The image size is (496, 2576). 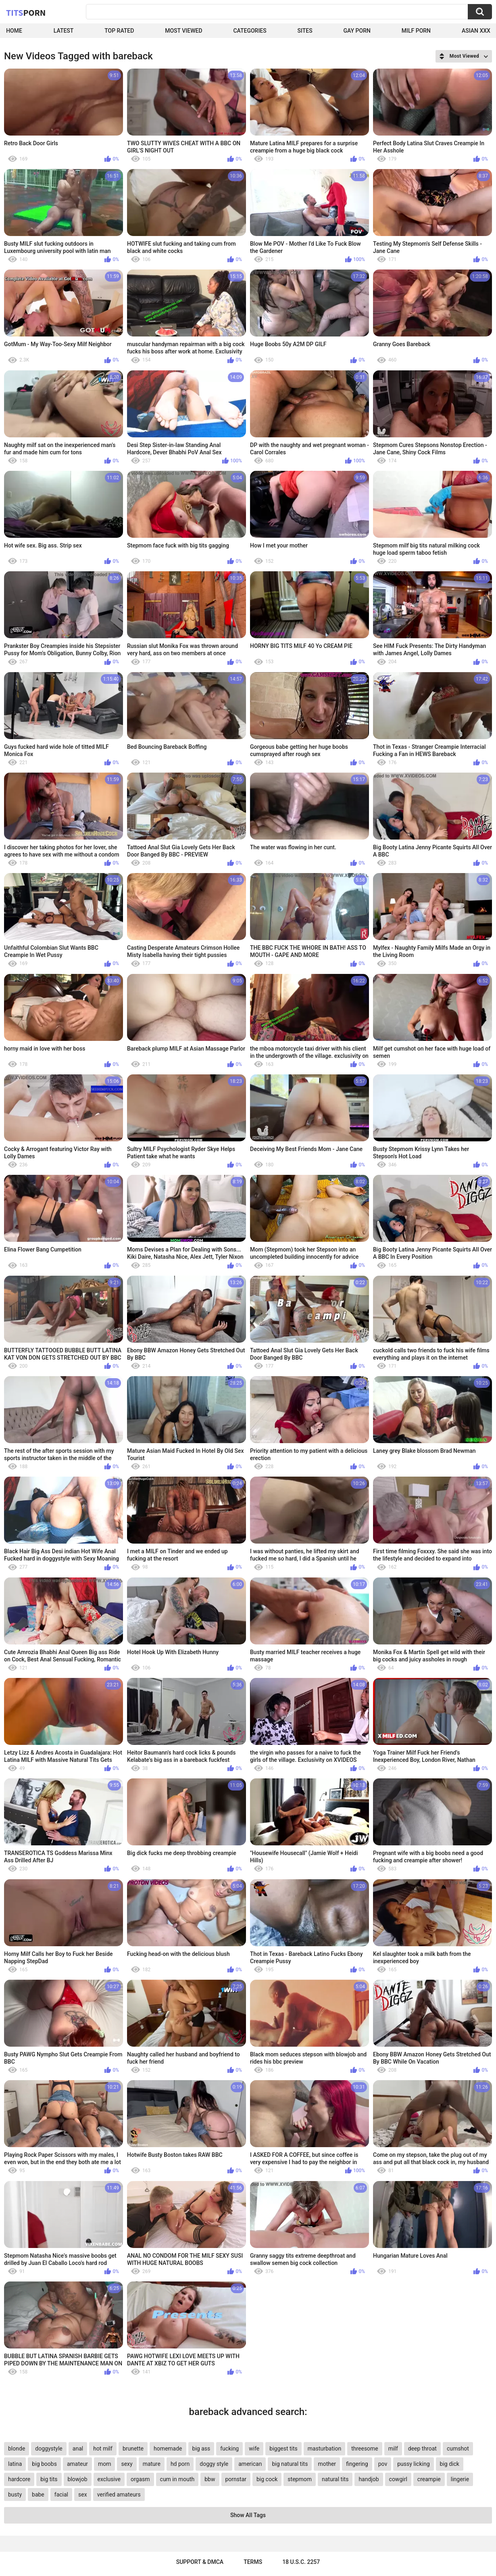 What do you see at coordinates (335, 2479) in the screenshot?
I see `natural tits` at bounding box center [335, 2479].